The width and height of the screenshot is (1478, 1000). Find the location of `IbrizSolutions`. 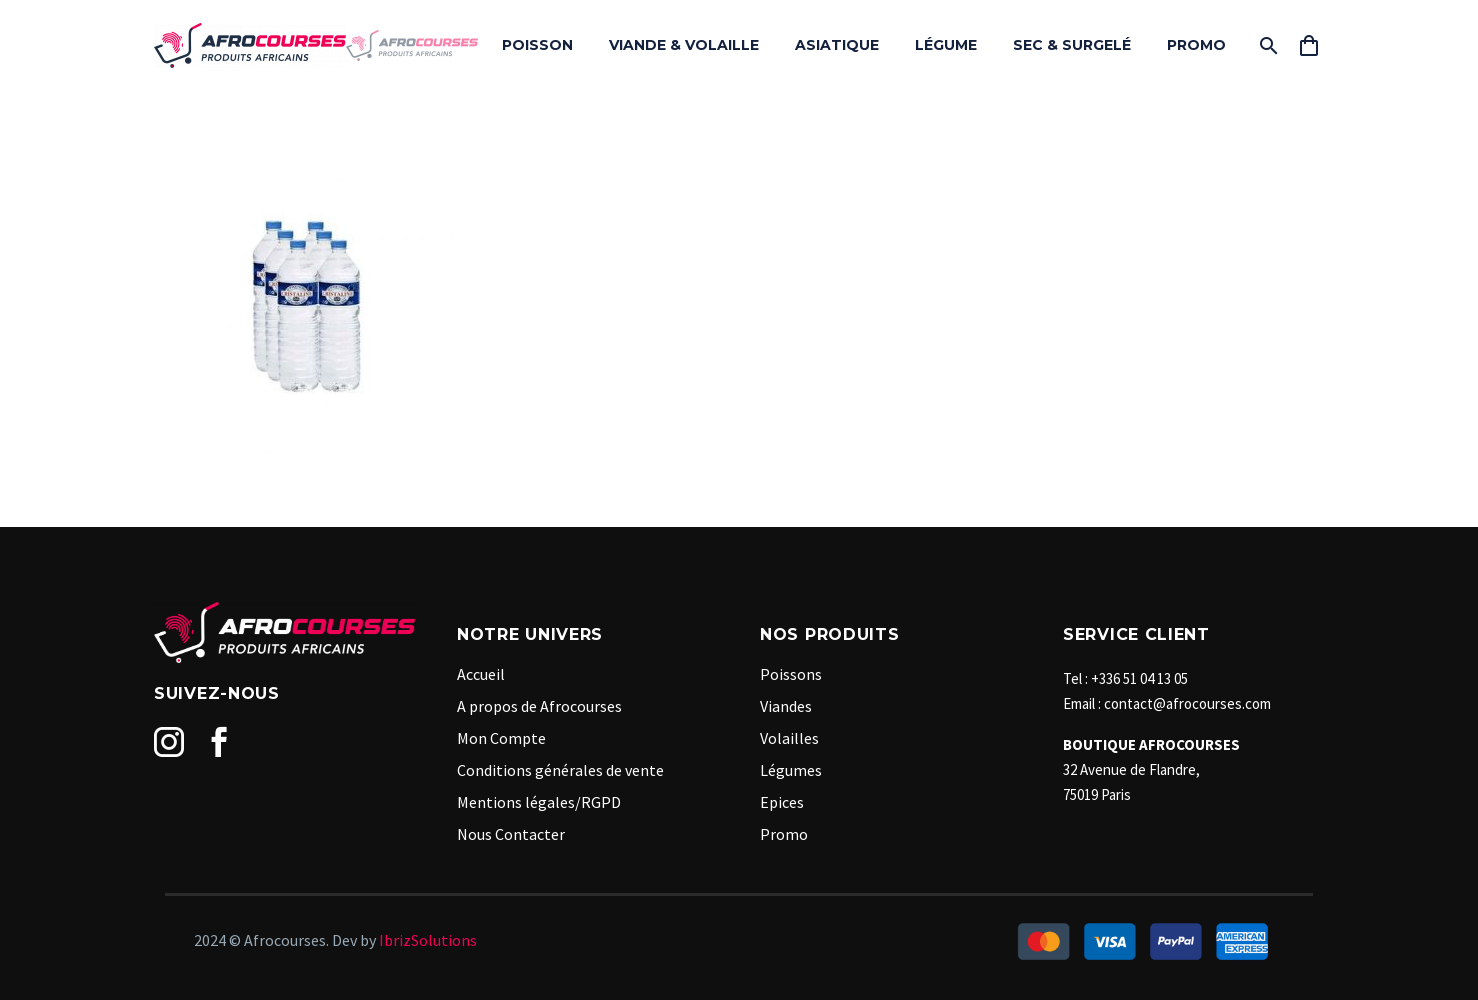

IbrizSolutions is located at coordinates (428, 940).